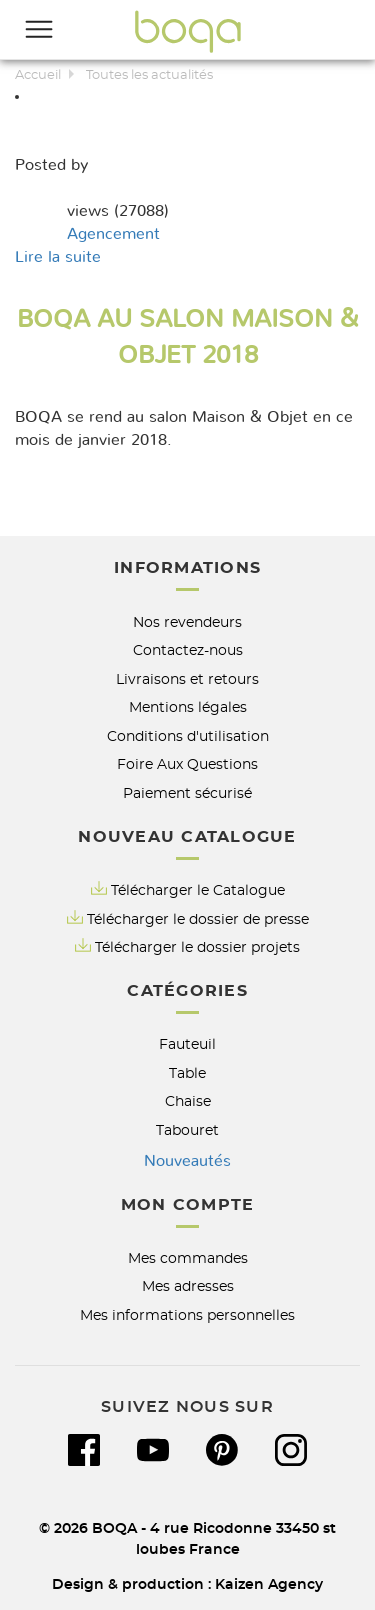 This screenshot has width=375, height=1610. I want to click on Foire Aux Questions, so click(187, 764).